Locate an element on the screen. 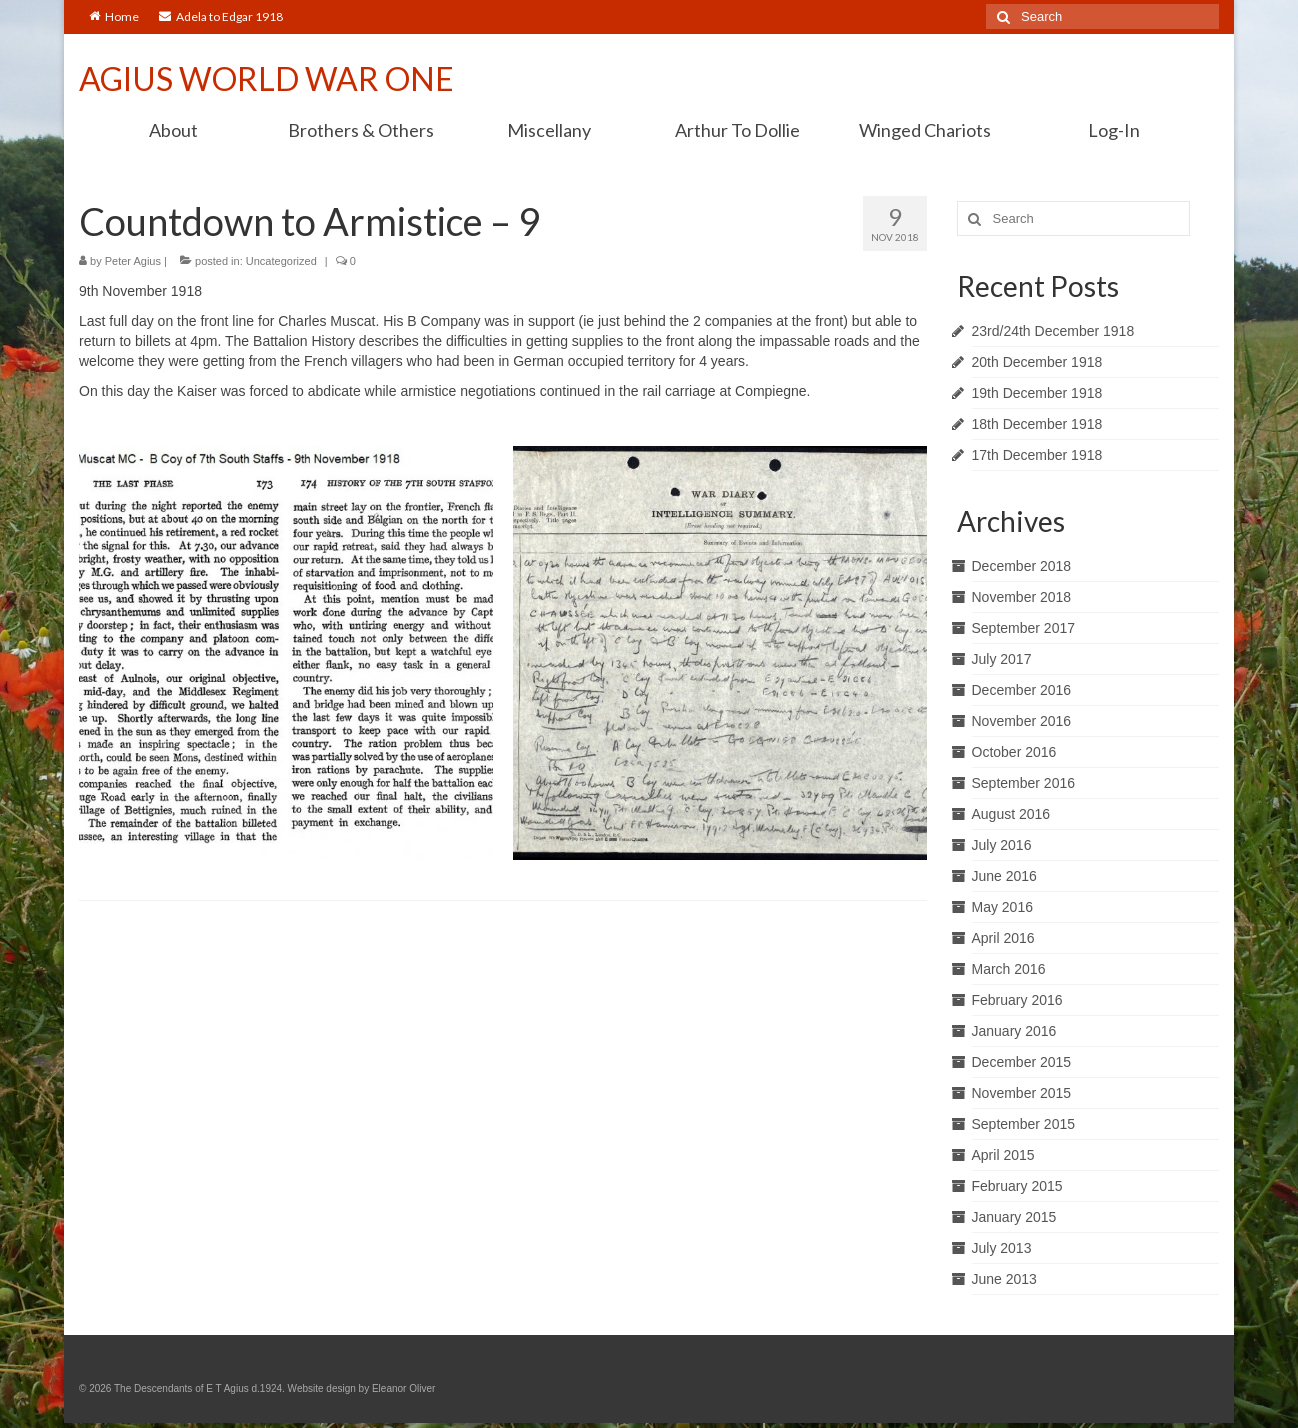 Image resolution: width=1298 pixels, height=1428 pixels. January 2016 is located at coordinates (1014, 1031).